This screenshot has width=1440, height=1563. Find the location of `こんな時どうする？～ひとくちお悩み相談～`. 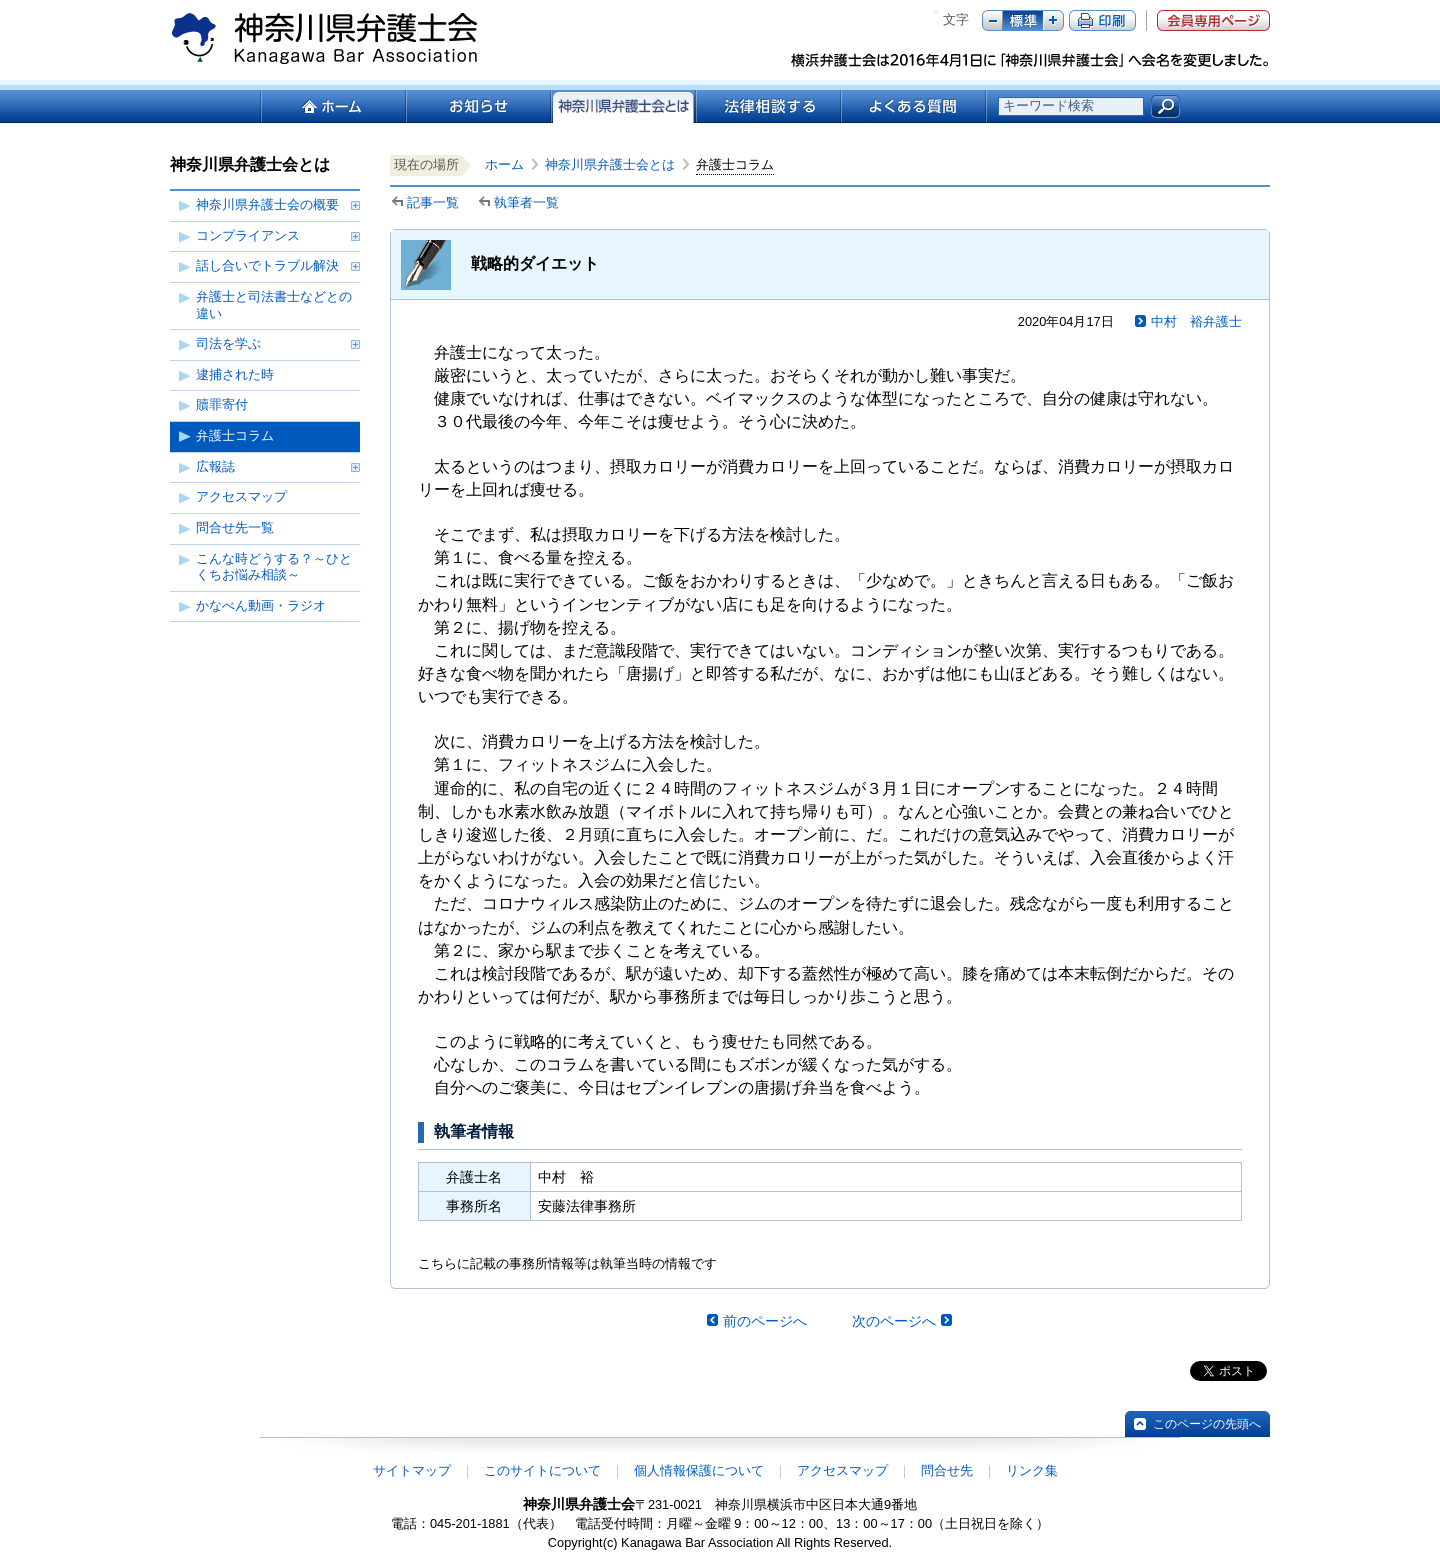

こんな時どうする？～ひとくちお悩み相談～ is located at coordinates (274, 567).